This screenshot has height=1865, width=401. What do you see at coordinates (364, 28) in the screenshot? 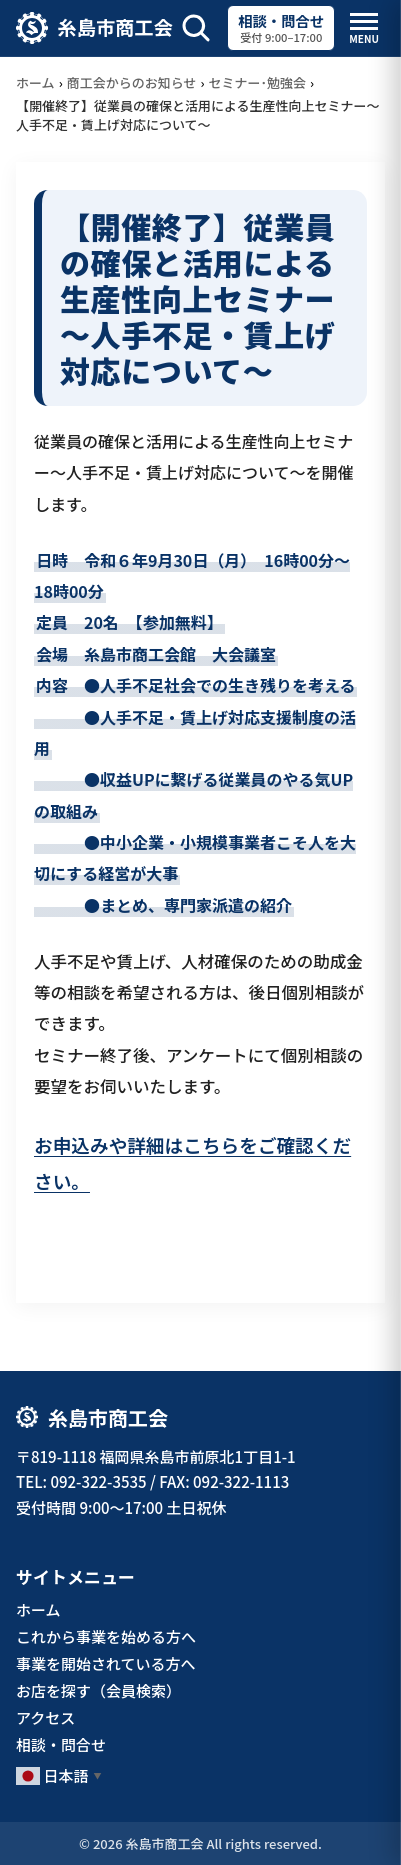
I see `[メニューを開閉]` at bounding box center [364, 28].